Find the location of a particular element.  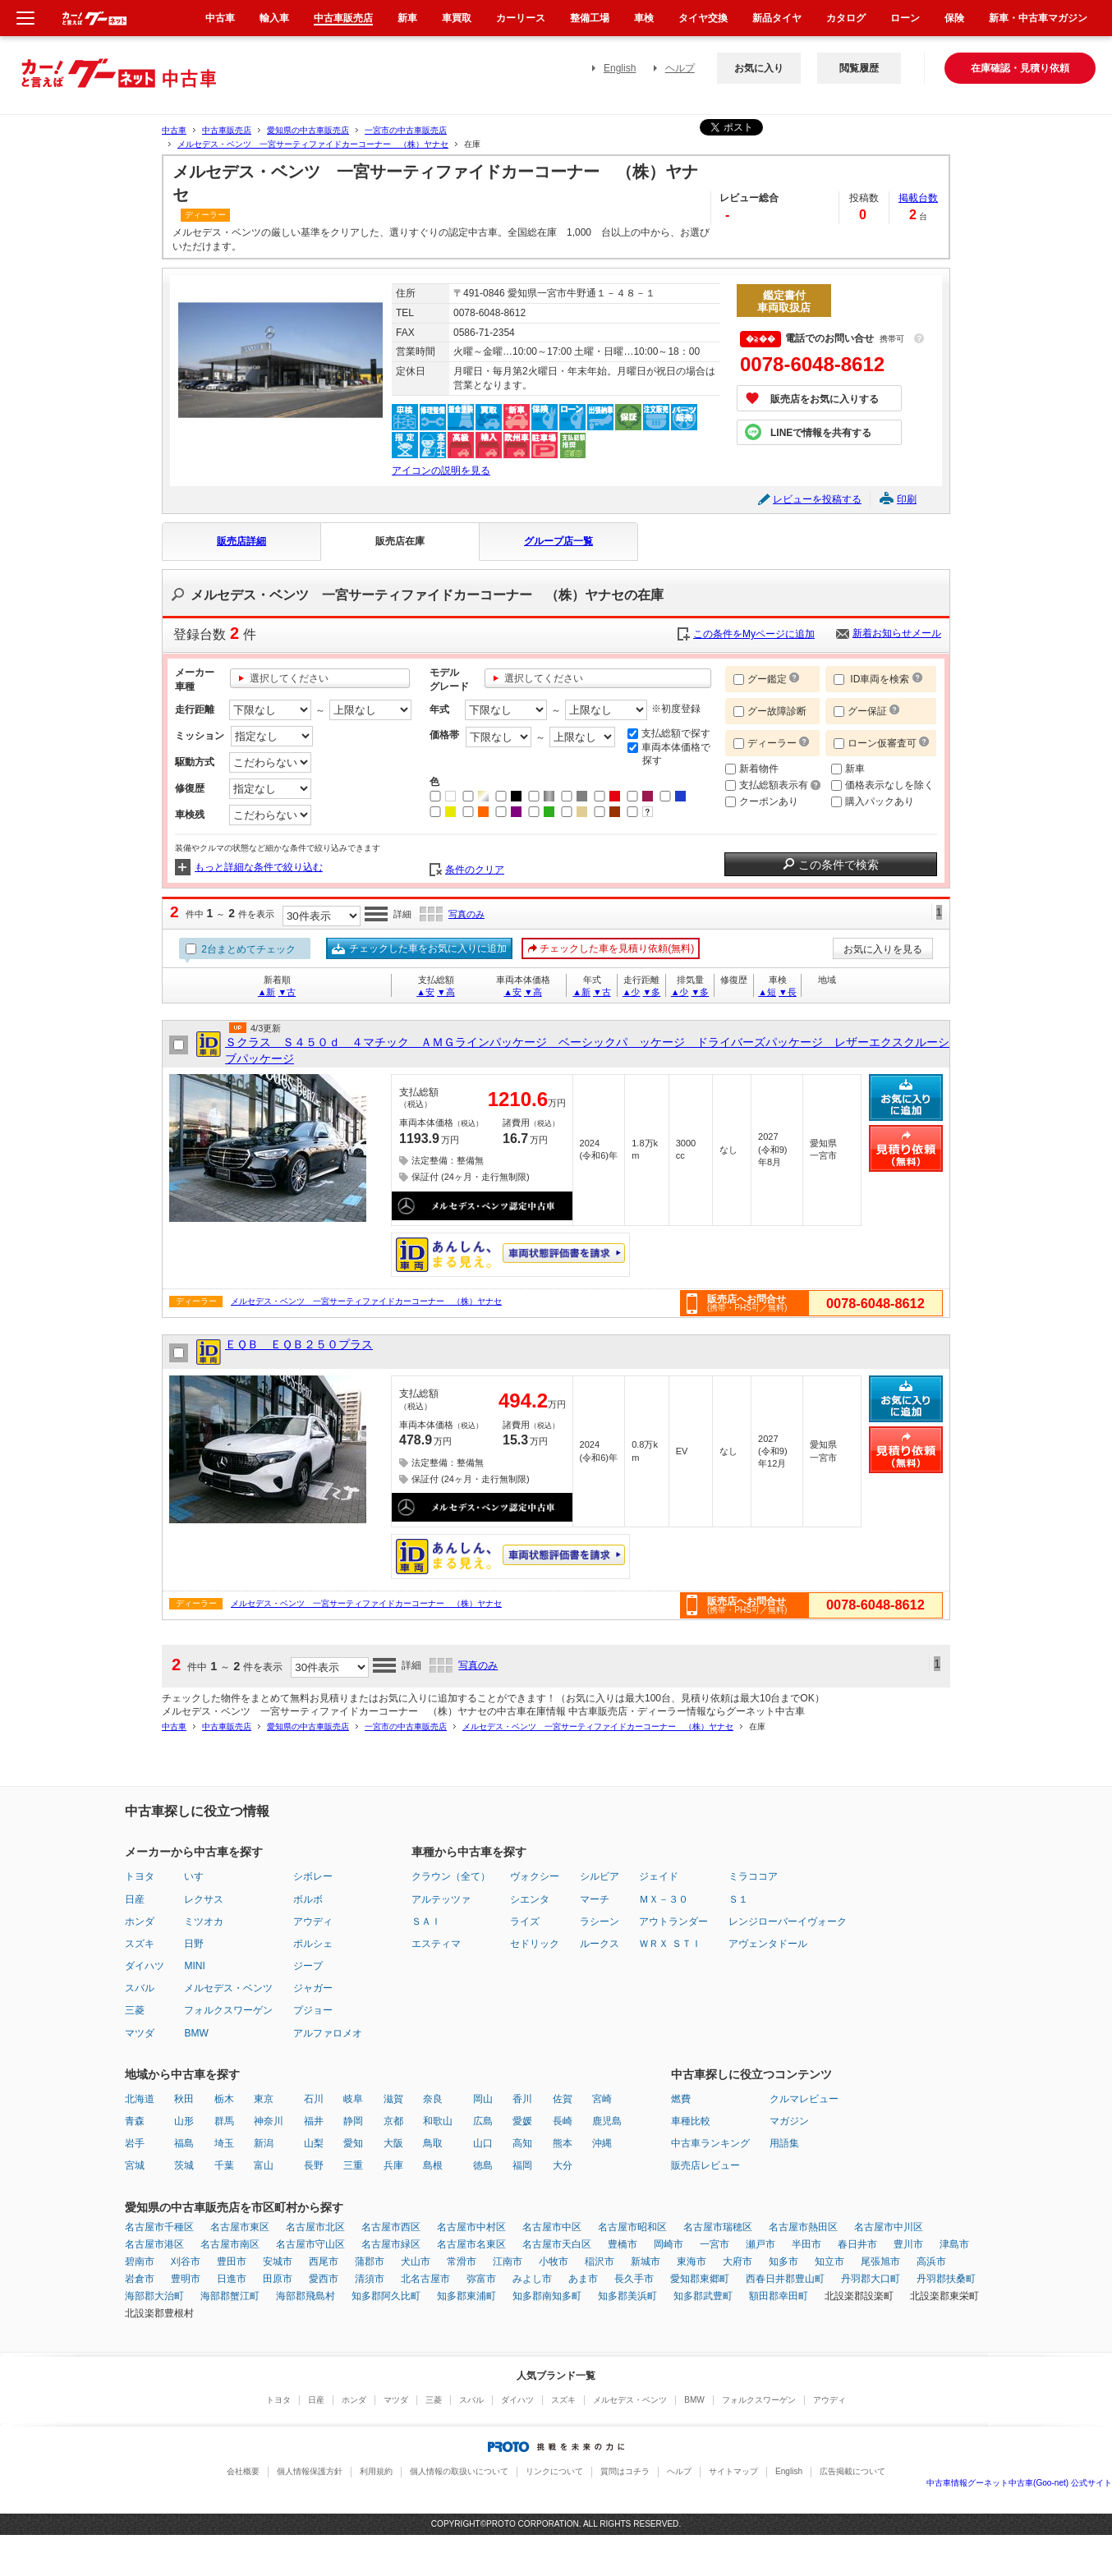

北名古屋市 is located at coordinates (425, 2278).